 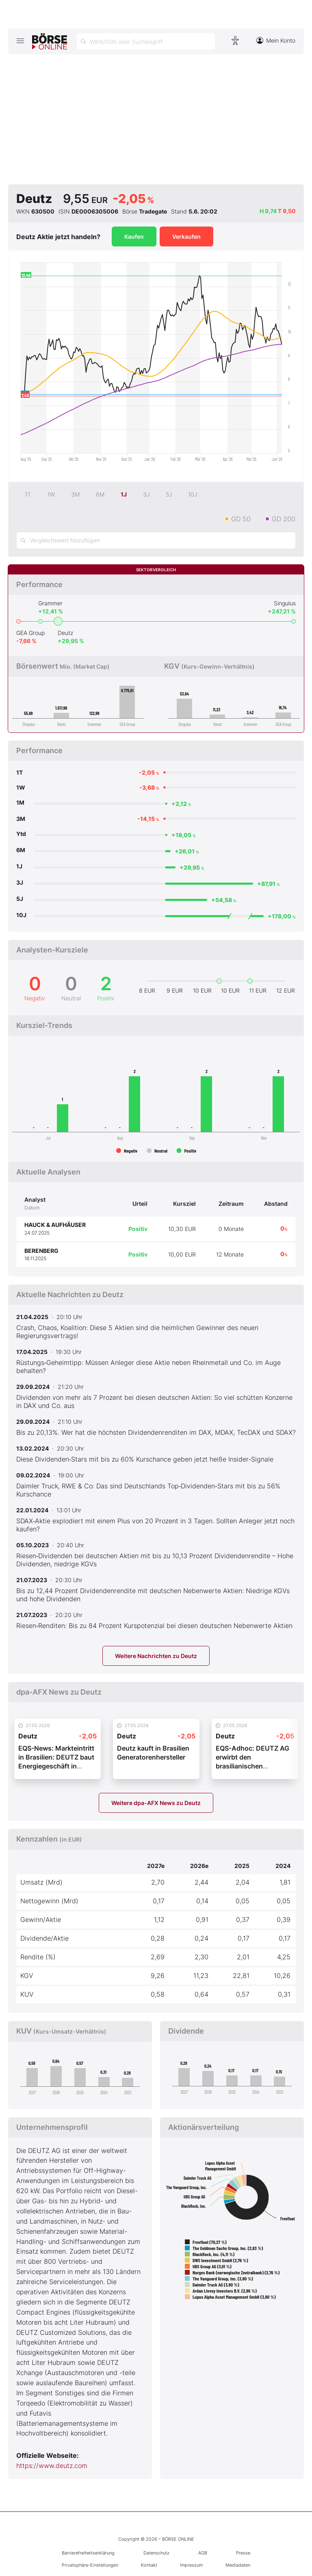 What do you see at coordinates (285, 603) in the screenshot?
I see `Singulus` at bounding box center [285, 603].